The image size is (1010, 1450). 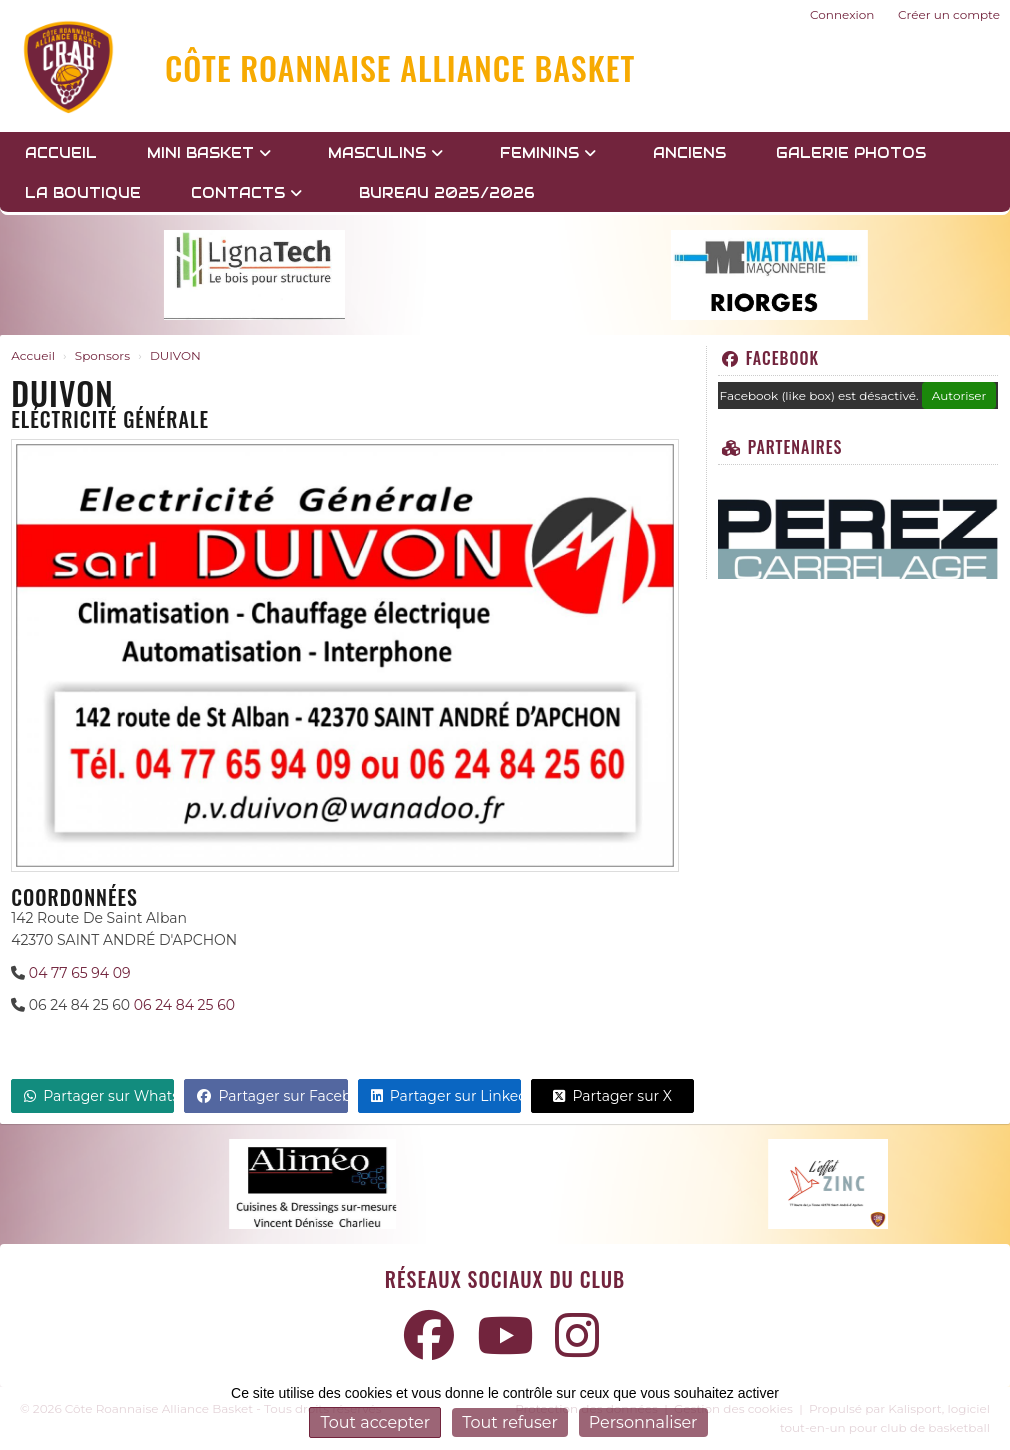 What do you see at coordinates (510, 1422) in the screenshot?
I see `Tout refuser` at bounding box center [510, 1422].